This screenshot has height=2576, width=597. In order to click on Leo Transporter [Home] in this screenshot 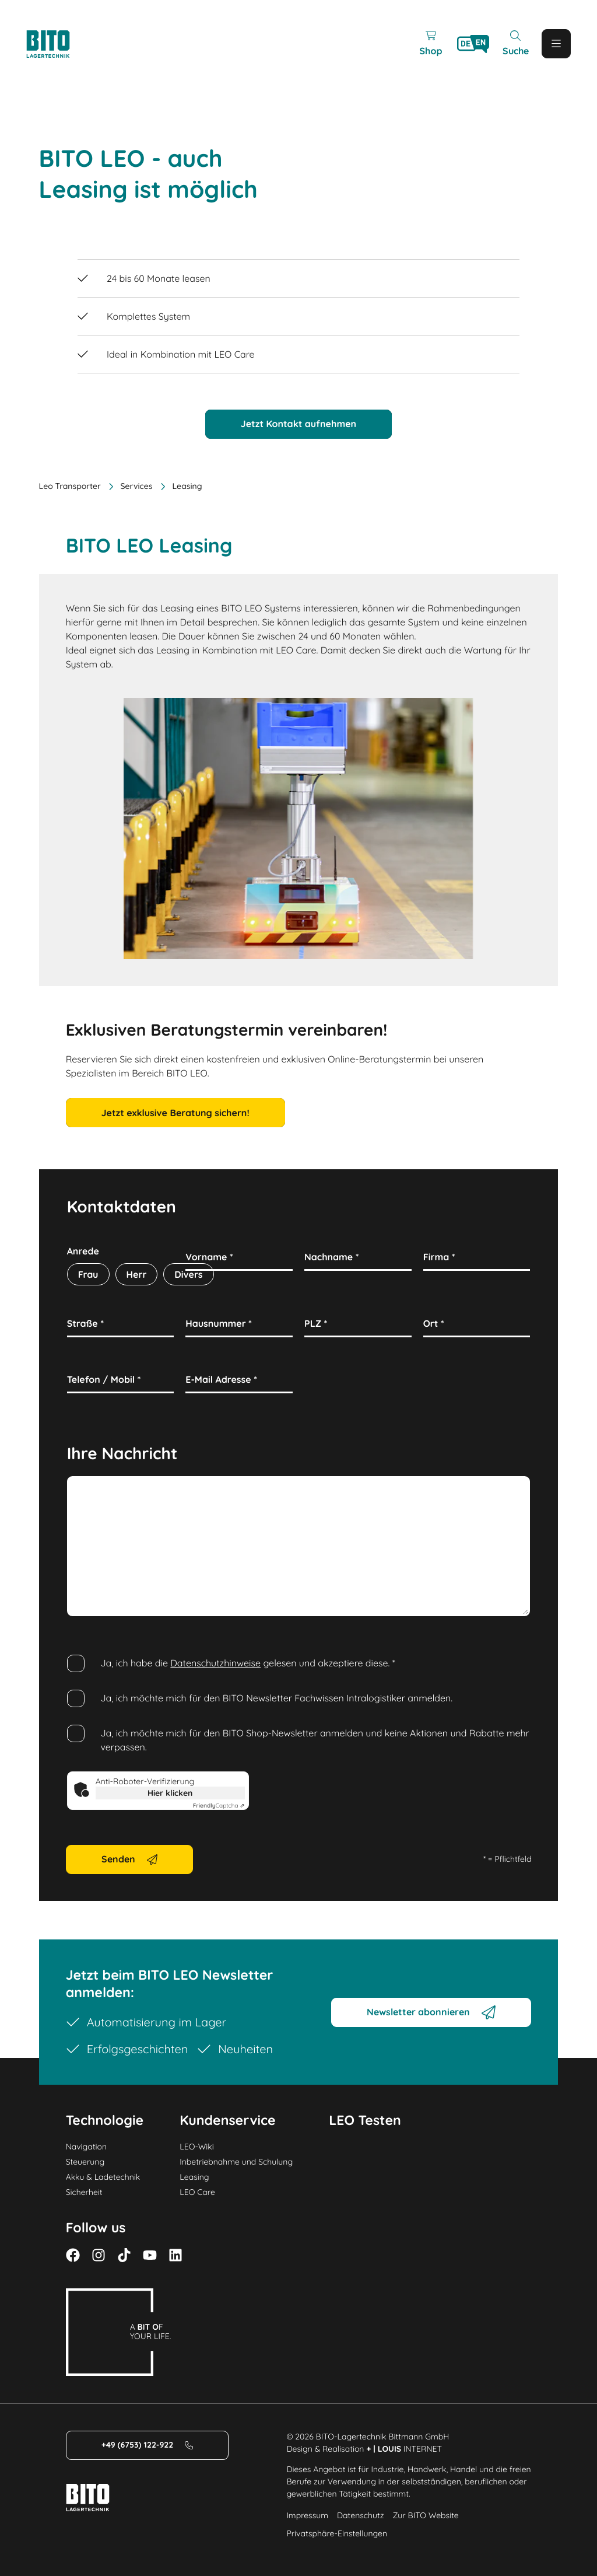, I will do `click(70, 486)`.